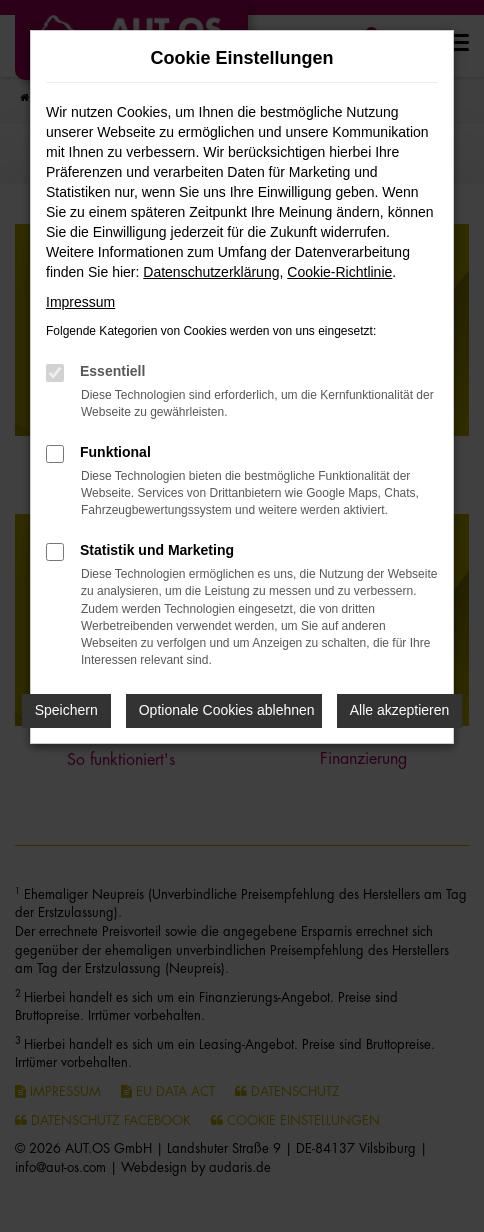 This screenshot has height=1232, width=484. Describe the element at coordinates (400, 710) in the screenshot. I see `Alle akzeptieren` at that location.